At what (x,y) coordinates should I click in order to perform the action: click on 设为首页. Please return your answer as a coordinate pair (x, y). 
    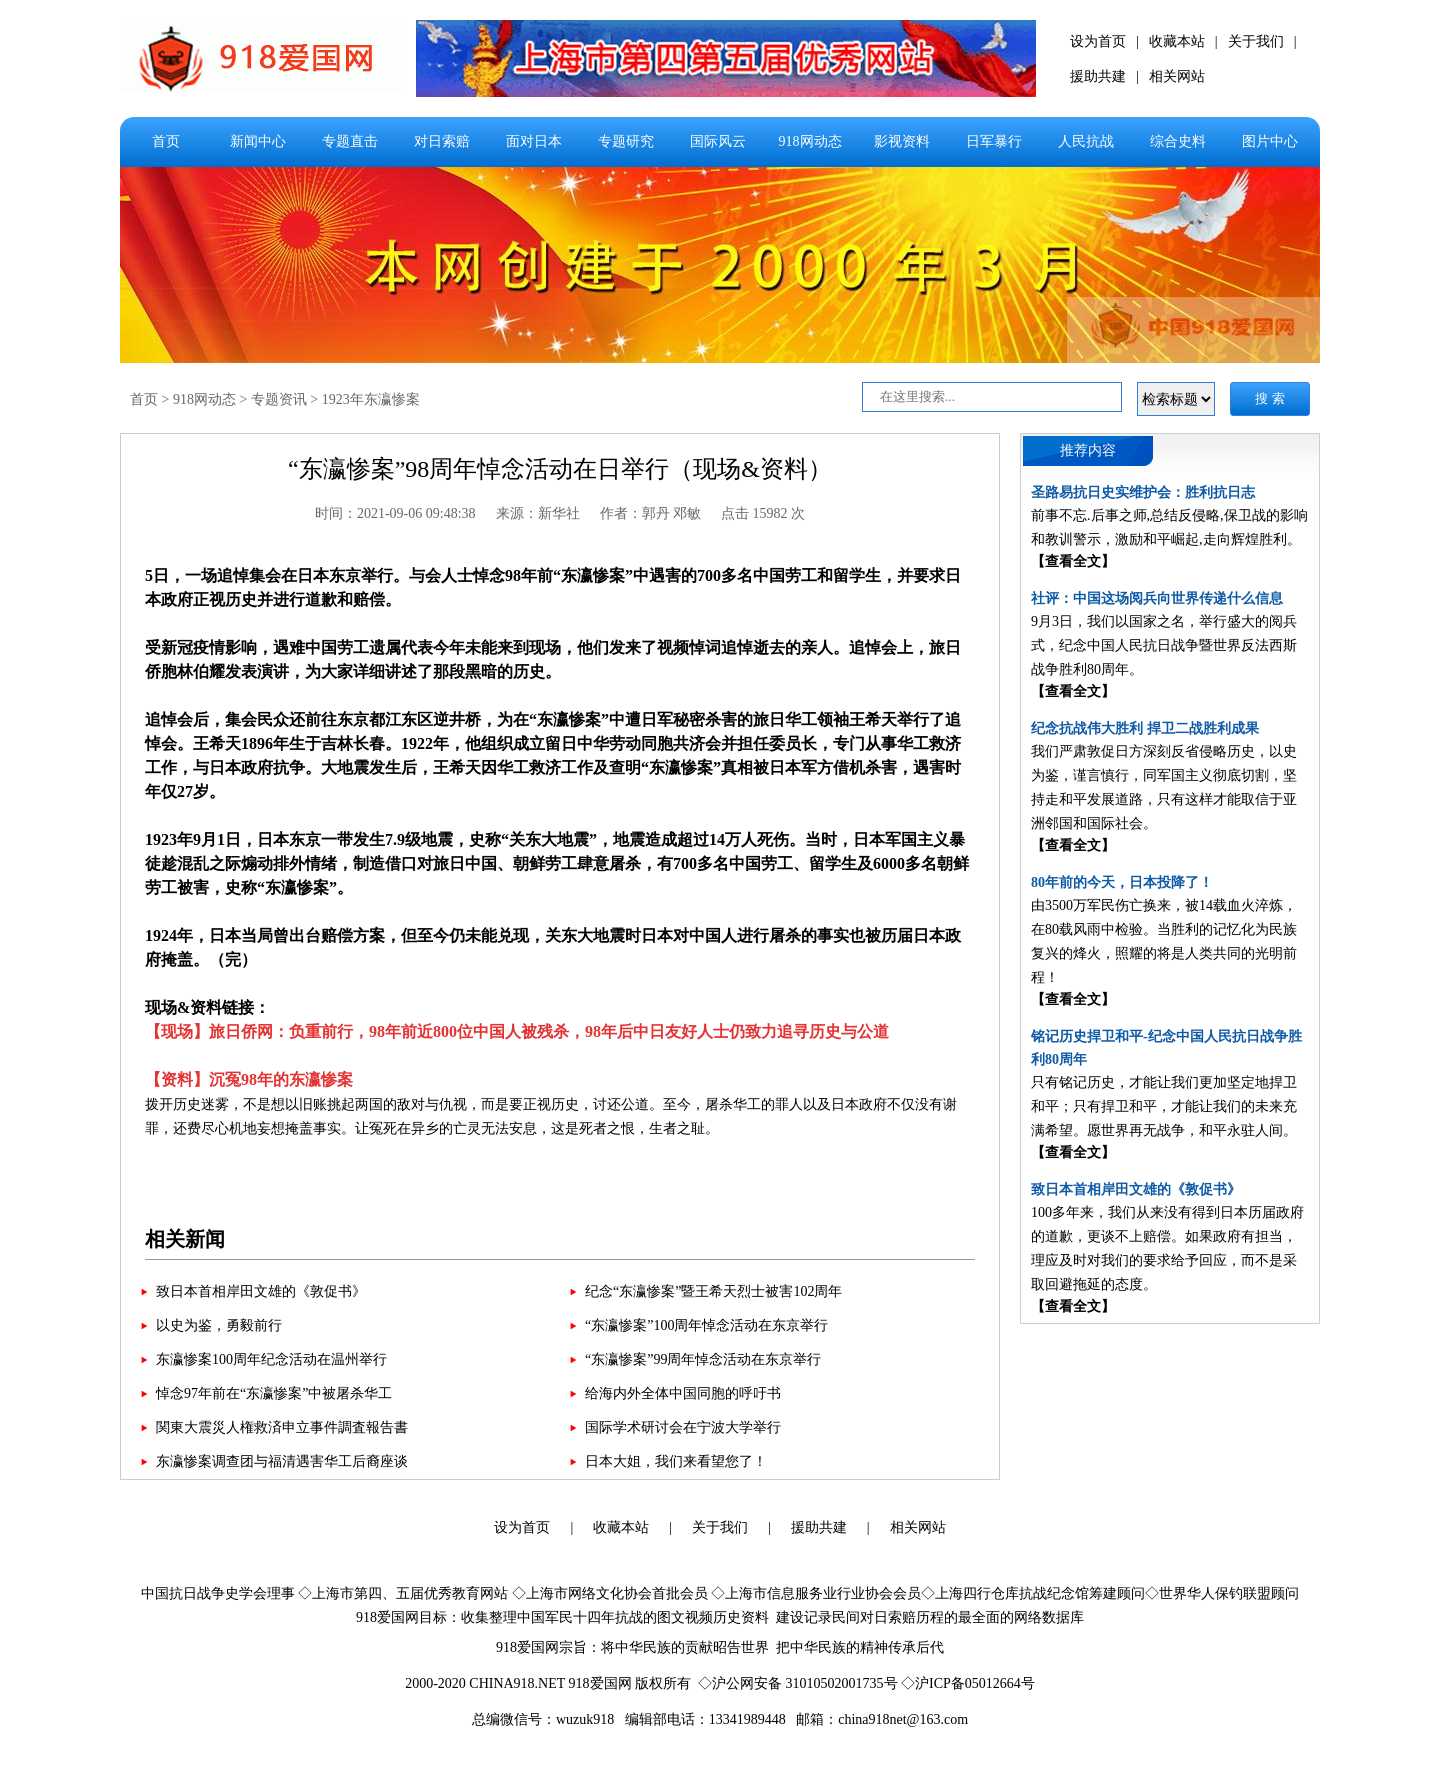
    Looking at the image, I should click on (1098, 41).